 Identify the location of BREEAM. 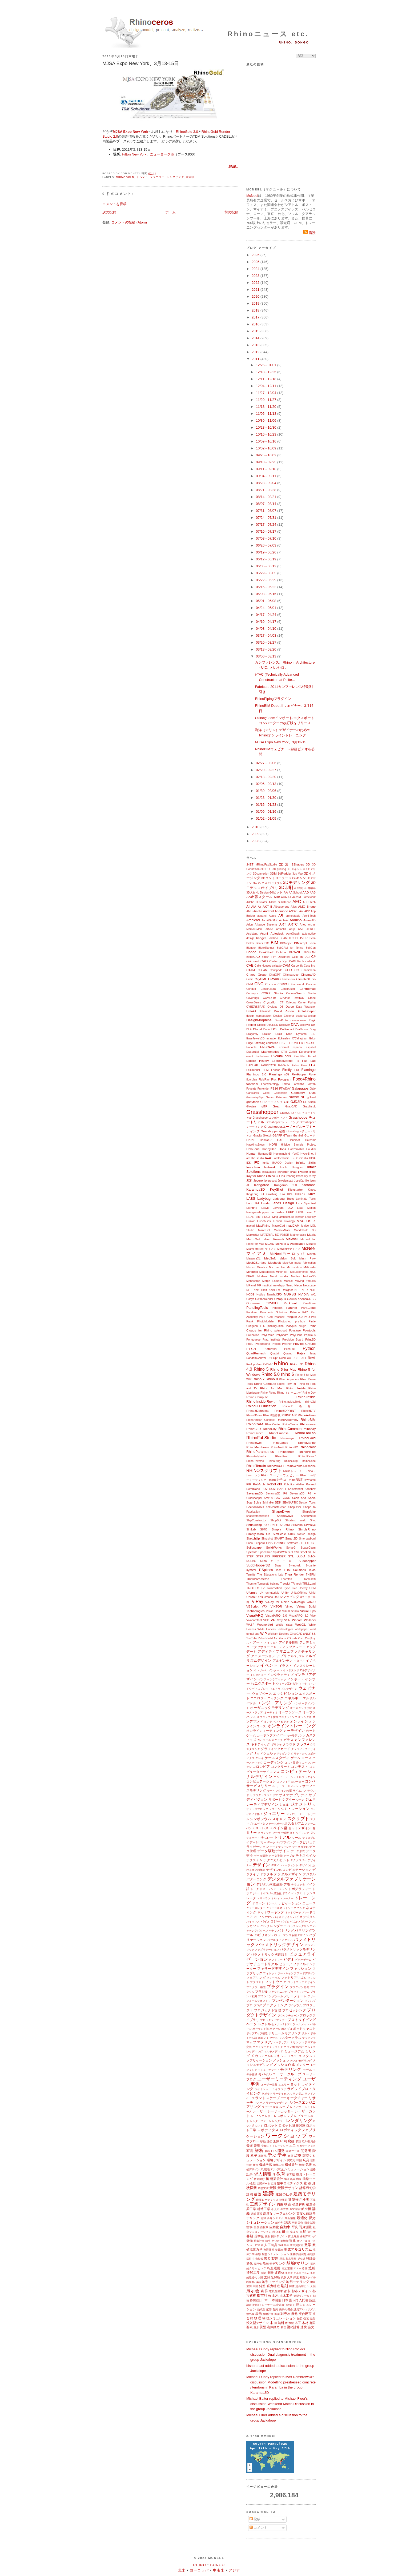
(310, 952).